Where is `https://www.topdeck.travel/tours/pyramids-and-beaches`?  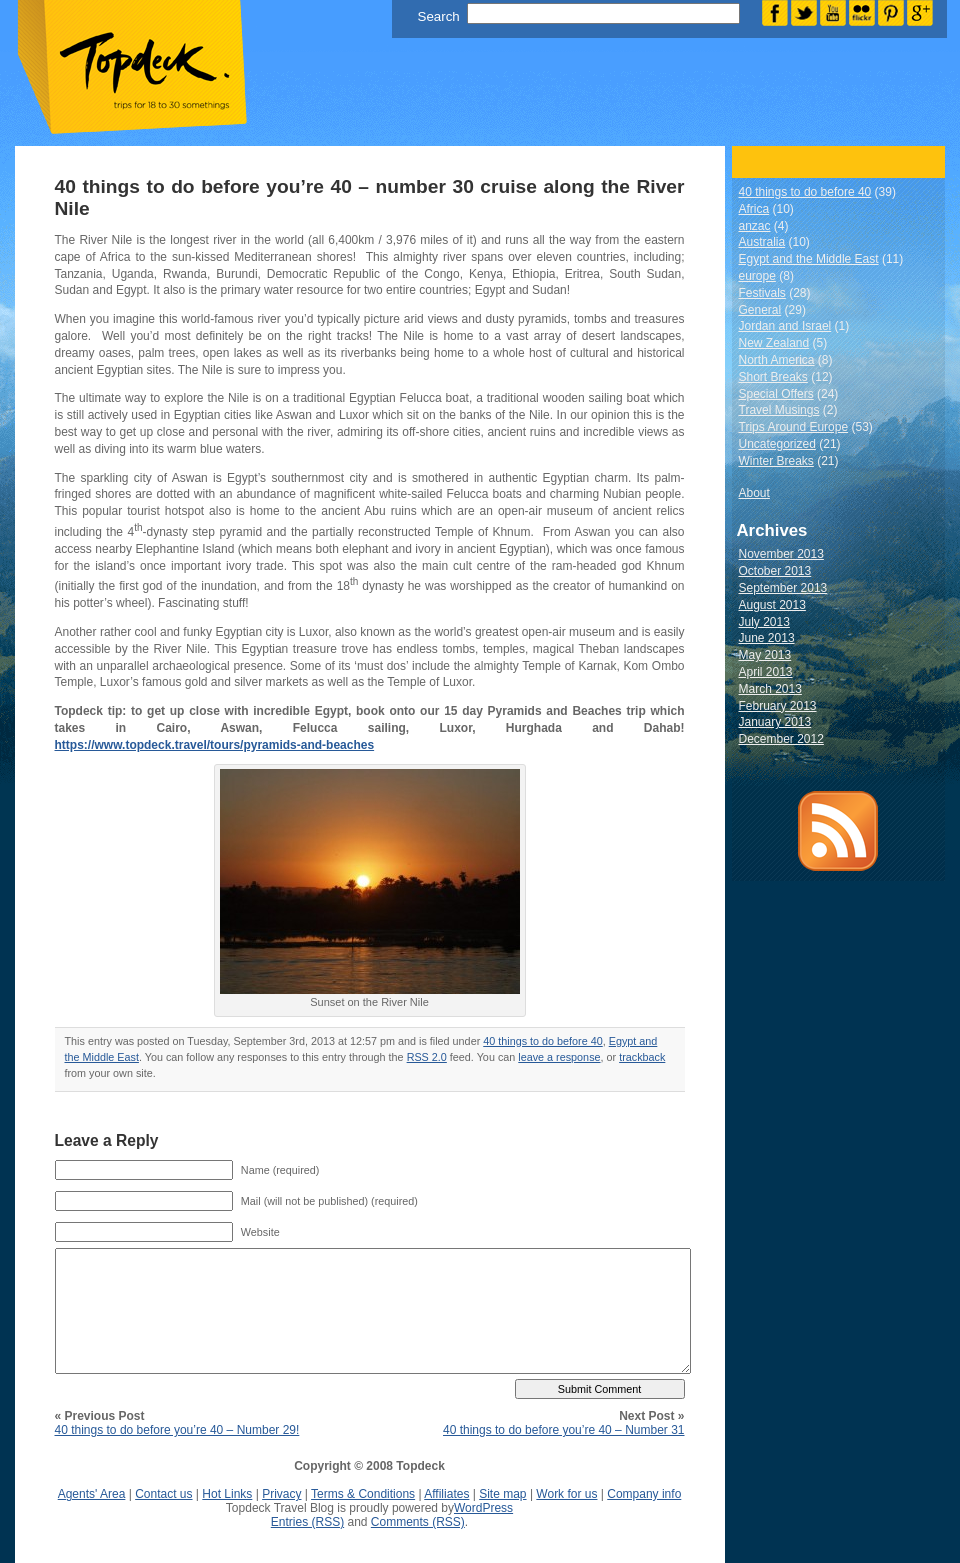
https://www.topdeck.travel/tours/pyramids-and-beaches is located at coordinates (215, 745).